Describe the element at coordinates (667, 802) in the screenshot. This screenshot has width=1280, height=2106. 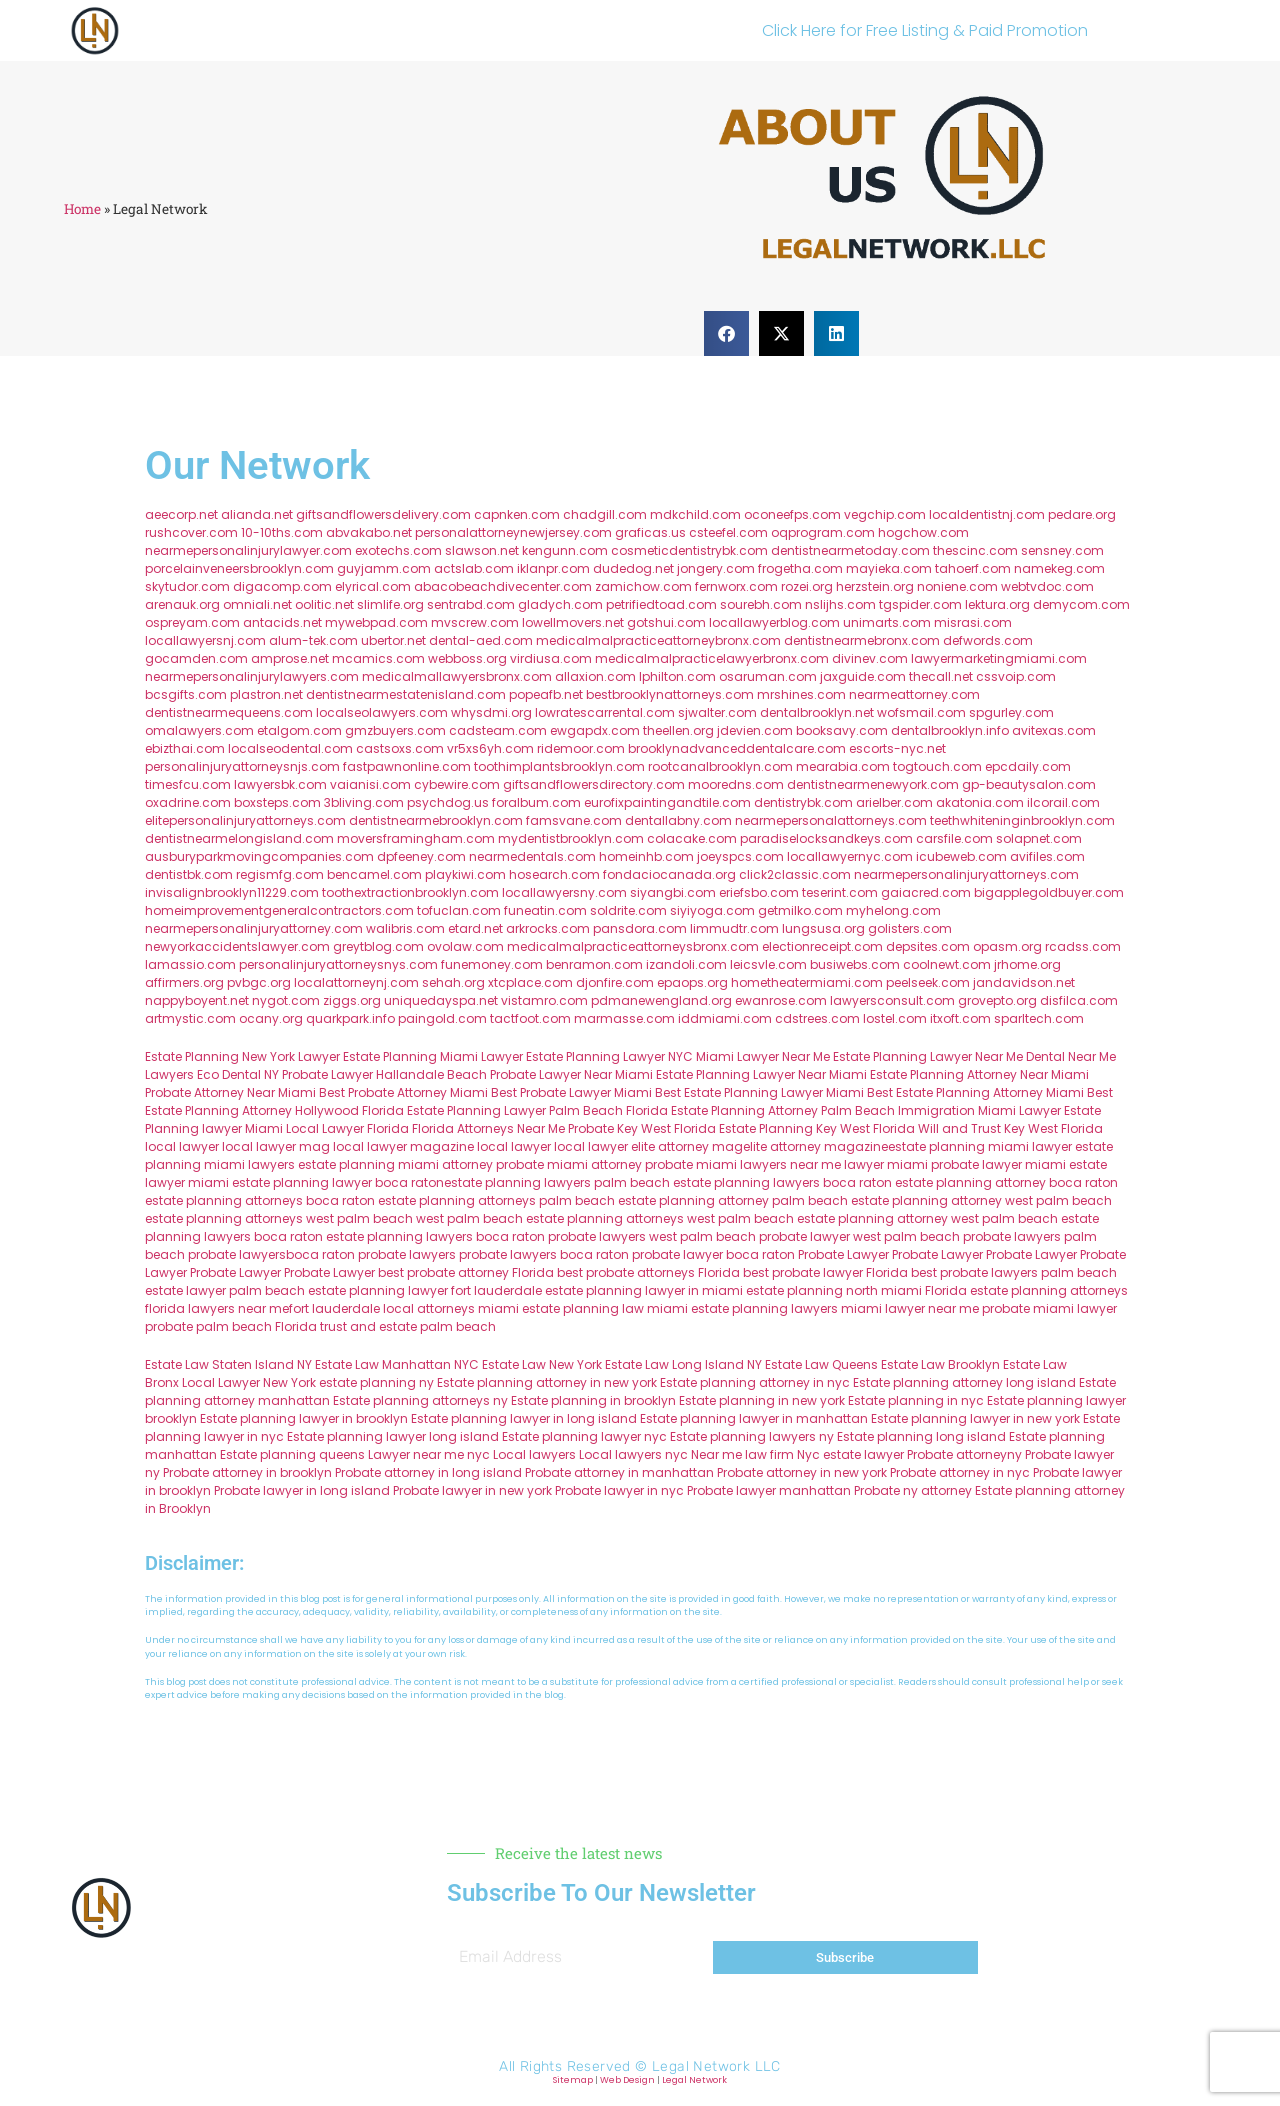
I see `eurofixpaintingandtile.com` at that location.